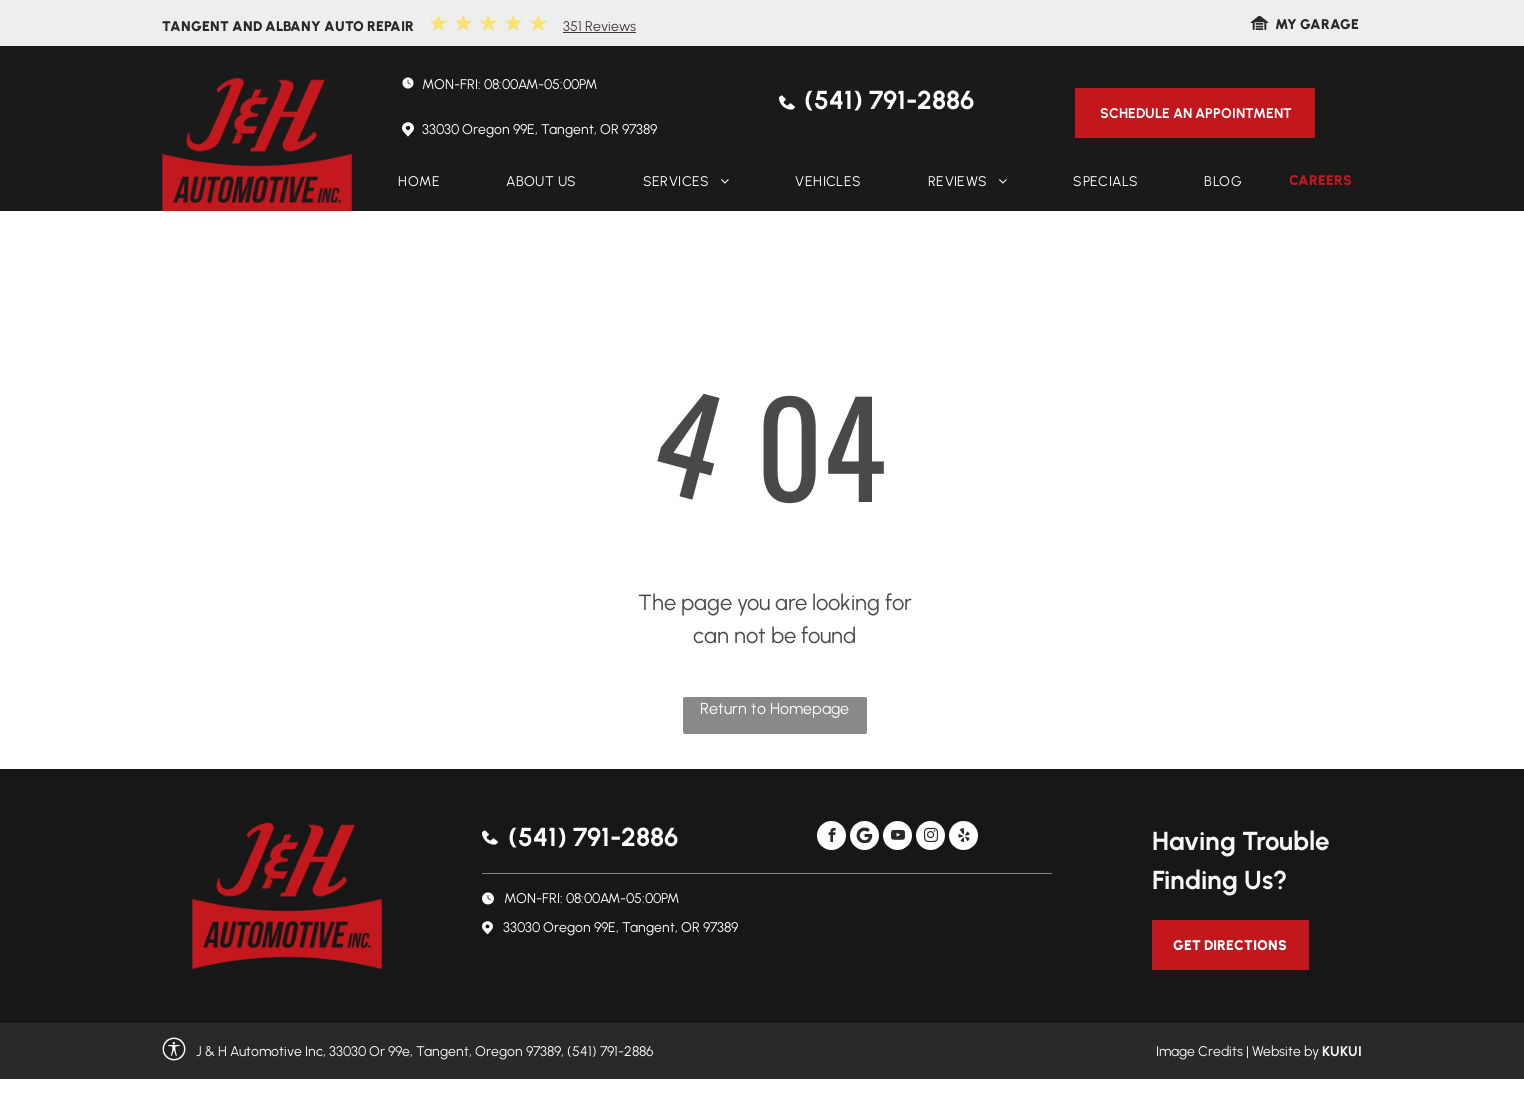 The height and width of the screenshot is (1101, 1524). What do you see at coordinates (1285, 1051) in the screenshot?
I see `Website by` at bounding box center [1285, 1051].